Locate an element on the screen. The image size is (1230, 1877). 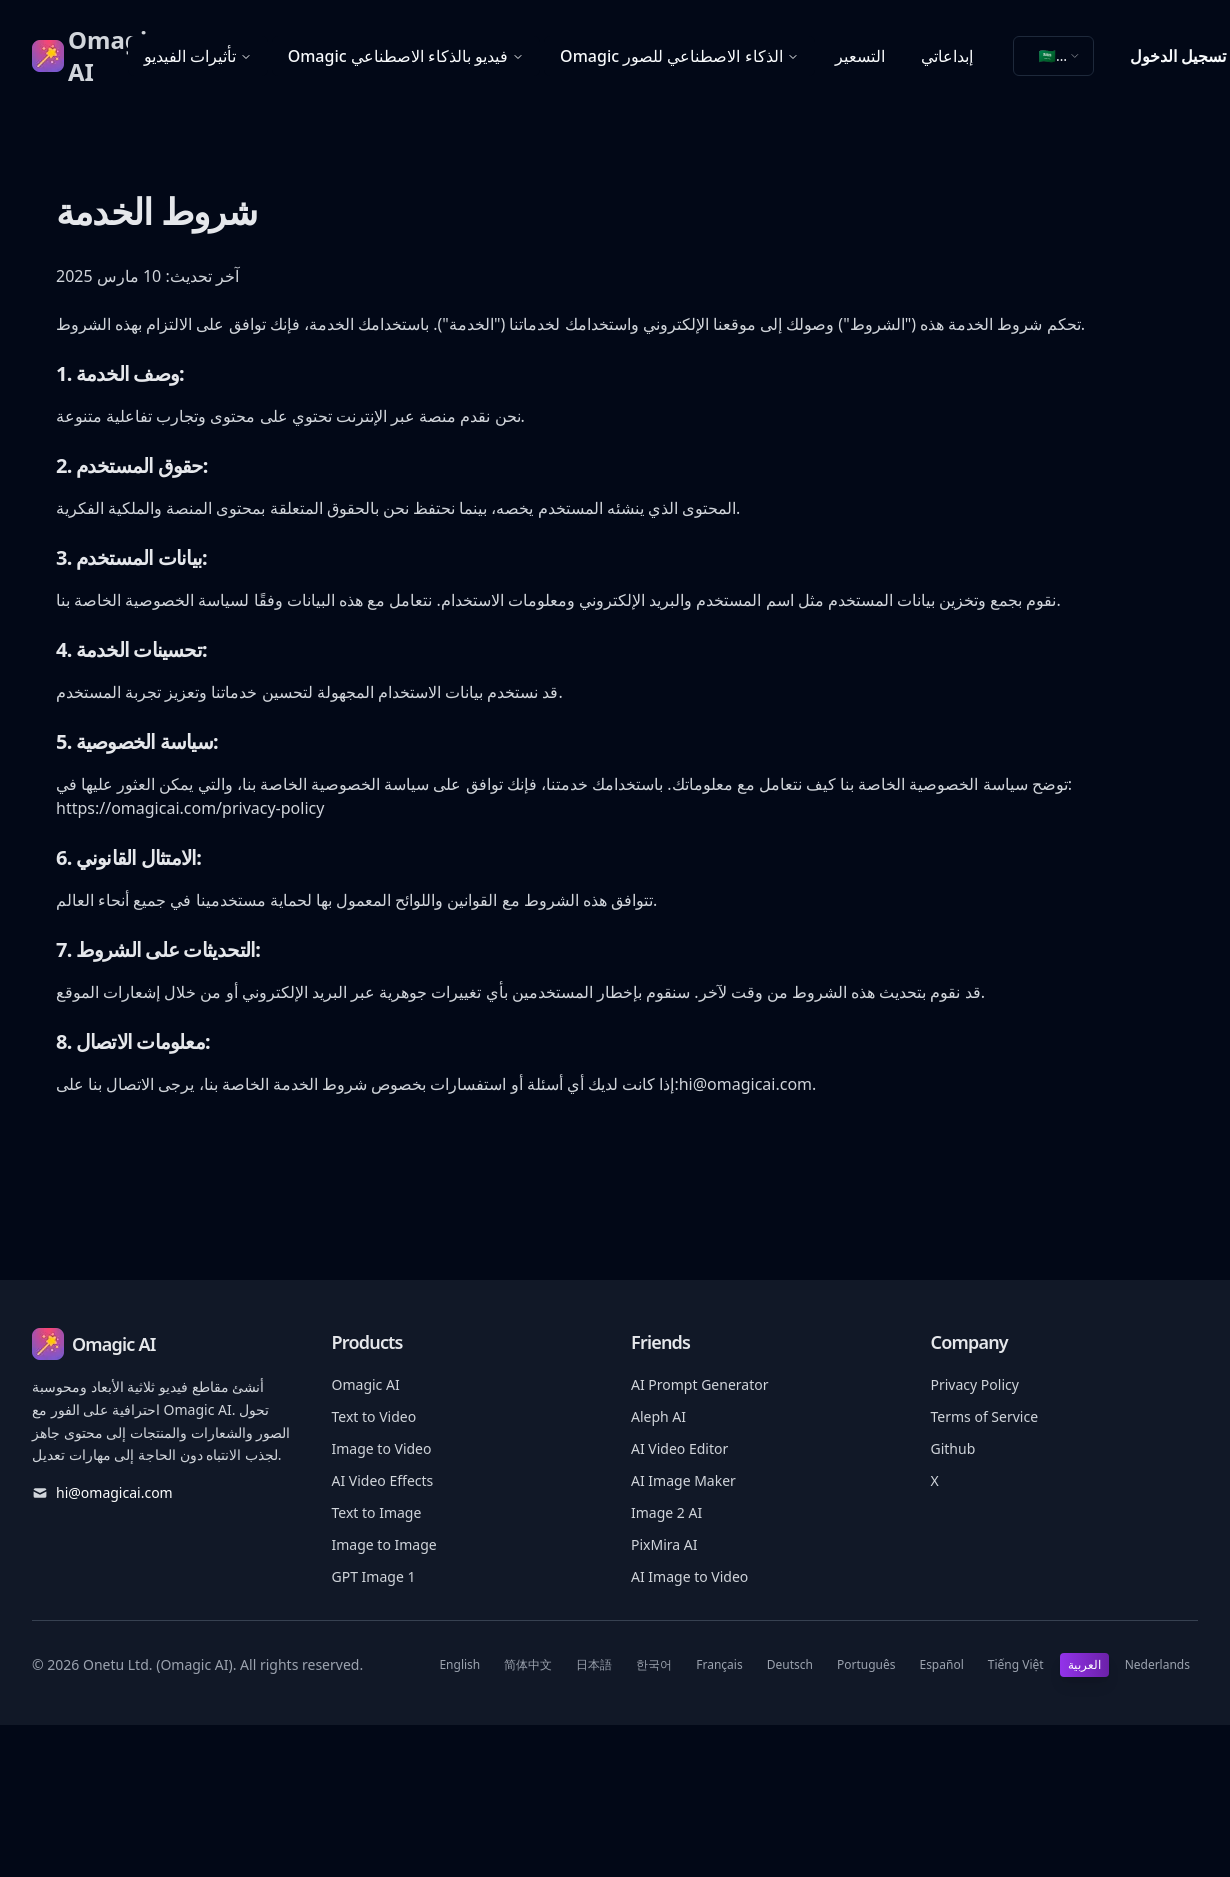
Português is located at coordinates (866, 1664).